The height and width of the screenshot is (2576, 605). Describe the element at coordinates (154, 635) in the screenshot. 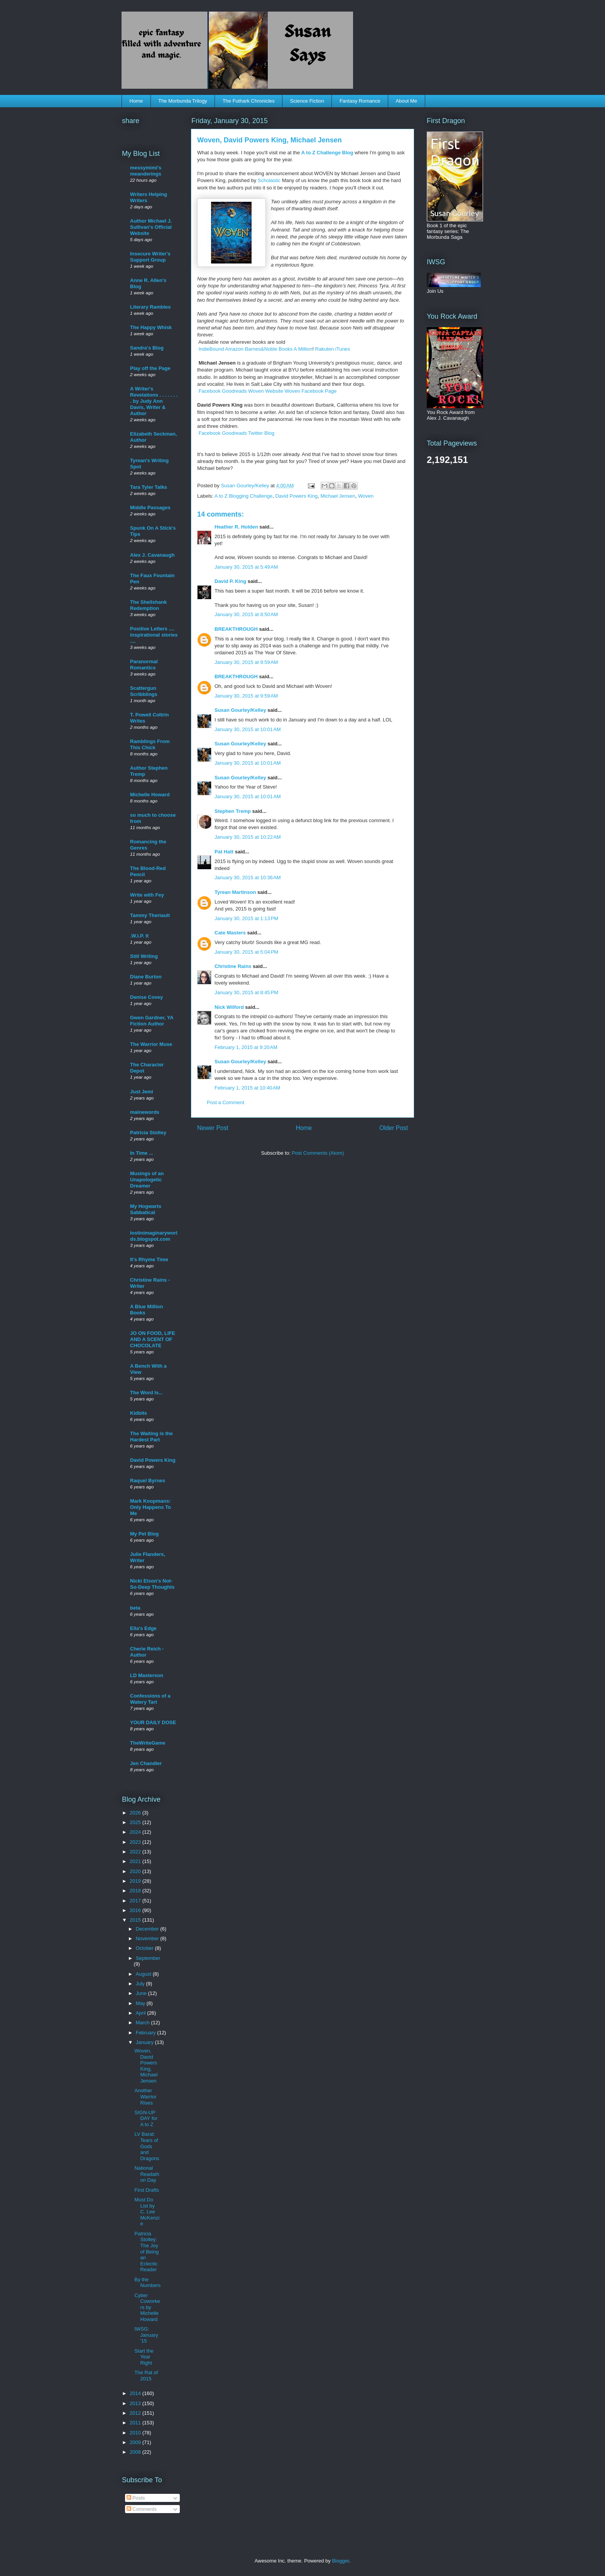

I see `Positive Letters .... inspirational stories ....` at that location.